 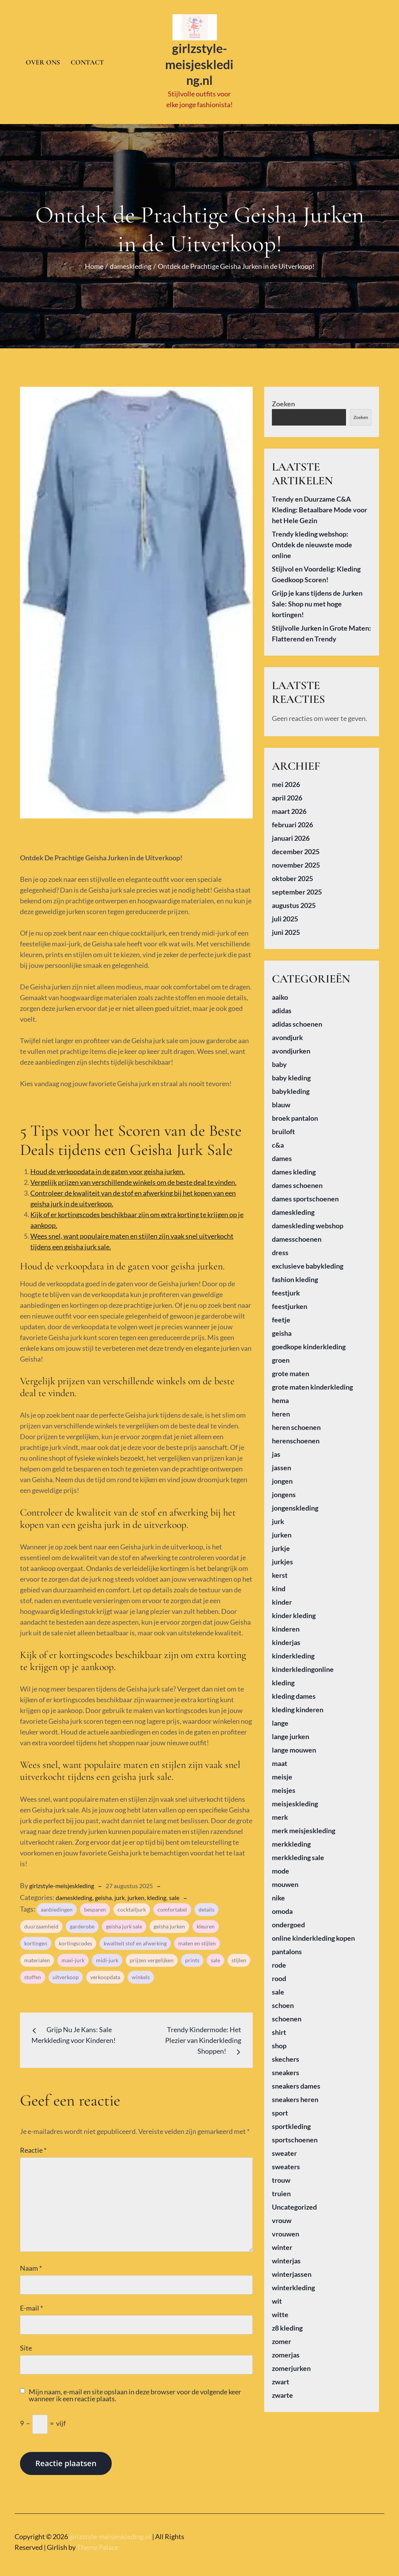 What do you see at coordinates (107, 1955) in the screenshot?
I see `midi-jurk` at bounding box center [107, 1955].